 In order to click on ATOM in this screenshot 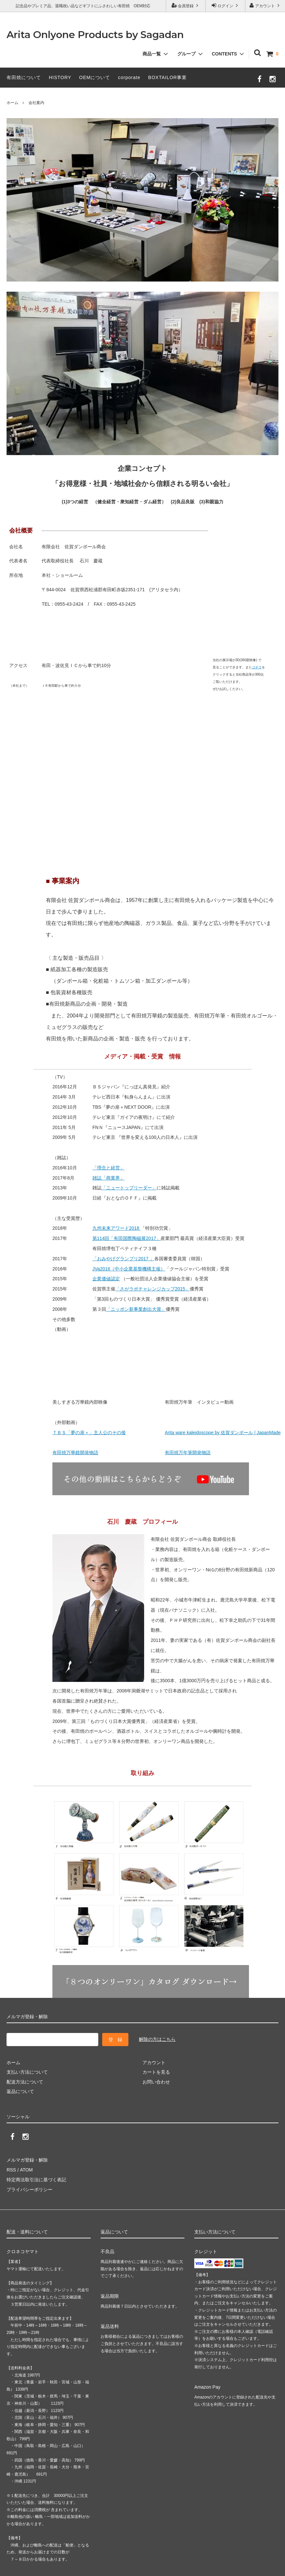, I will do `click(26, 2169)`.